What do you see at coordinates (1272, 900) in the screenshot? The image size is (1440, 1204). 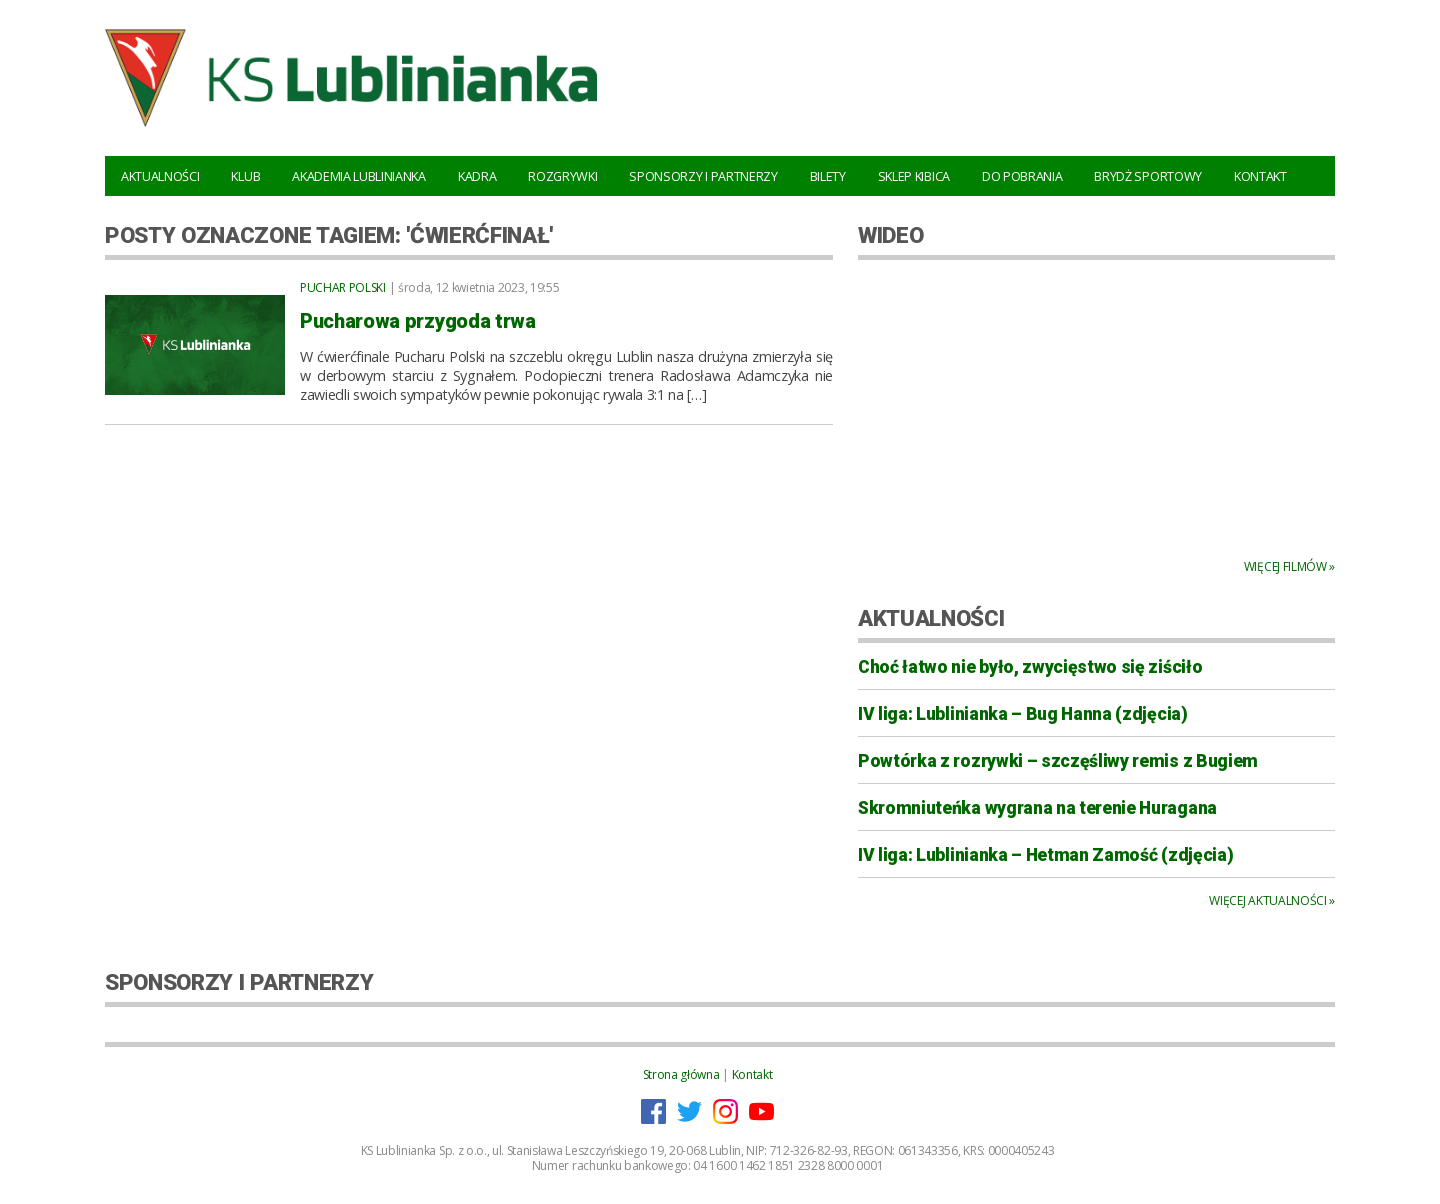 I see `Więcej aktualności »` at bounding box center [1272, 900].